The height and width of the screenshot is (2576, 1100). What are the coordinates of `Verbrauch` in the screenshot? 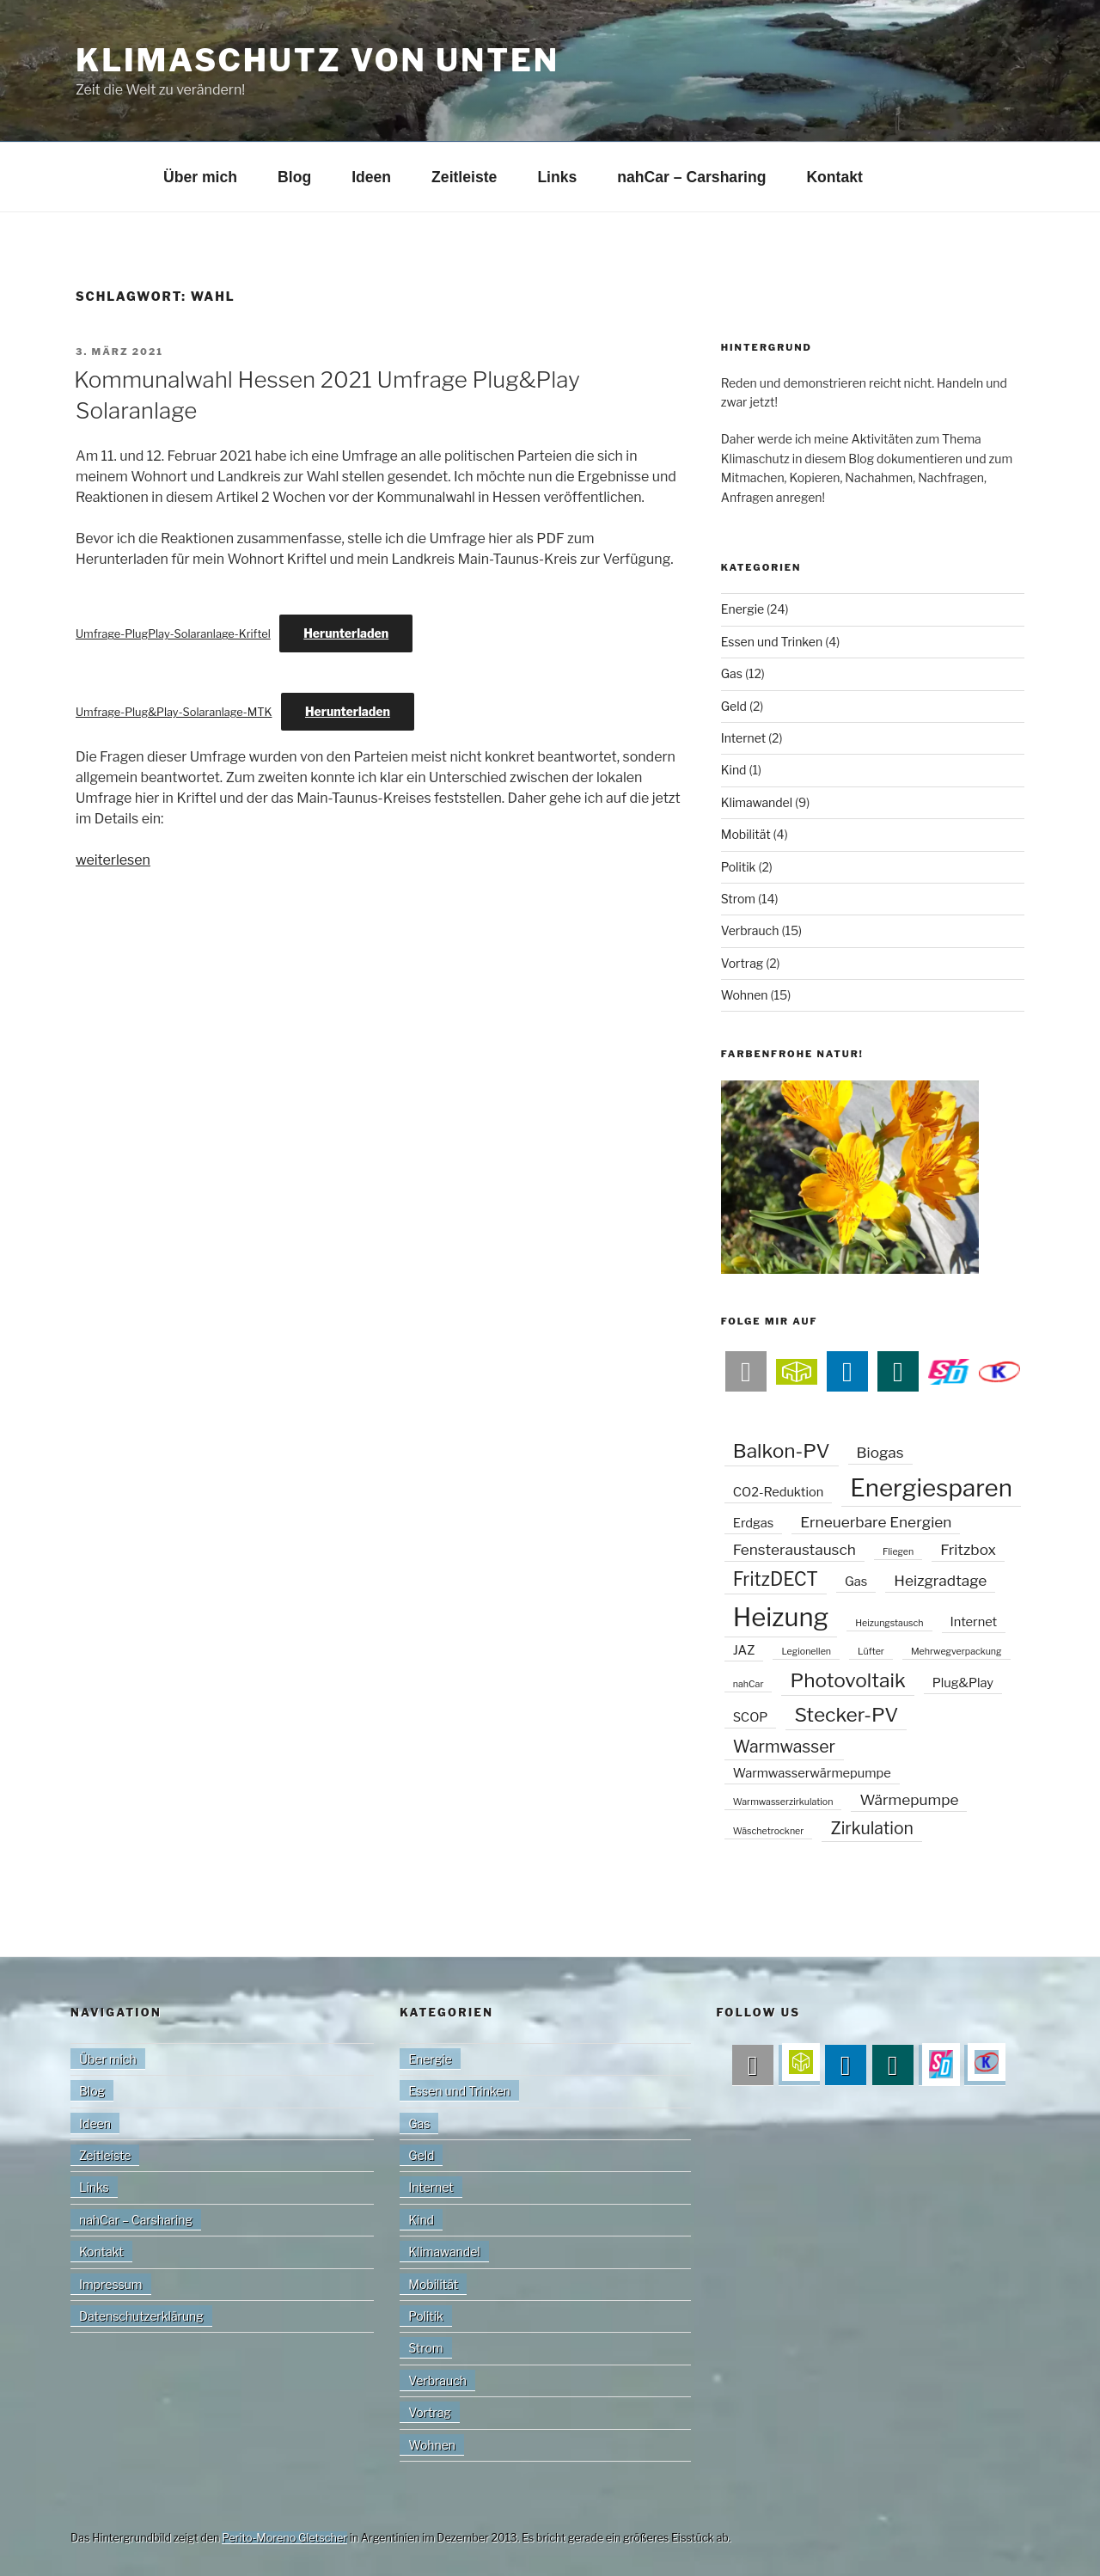 It's located at (750, 930).